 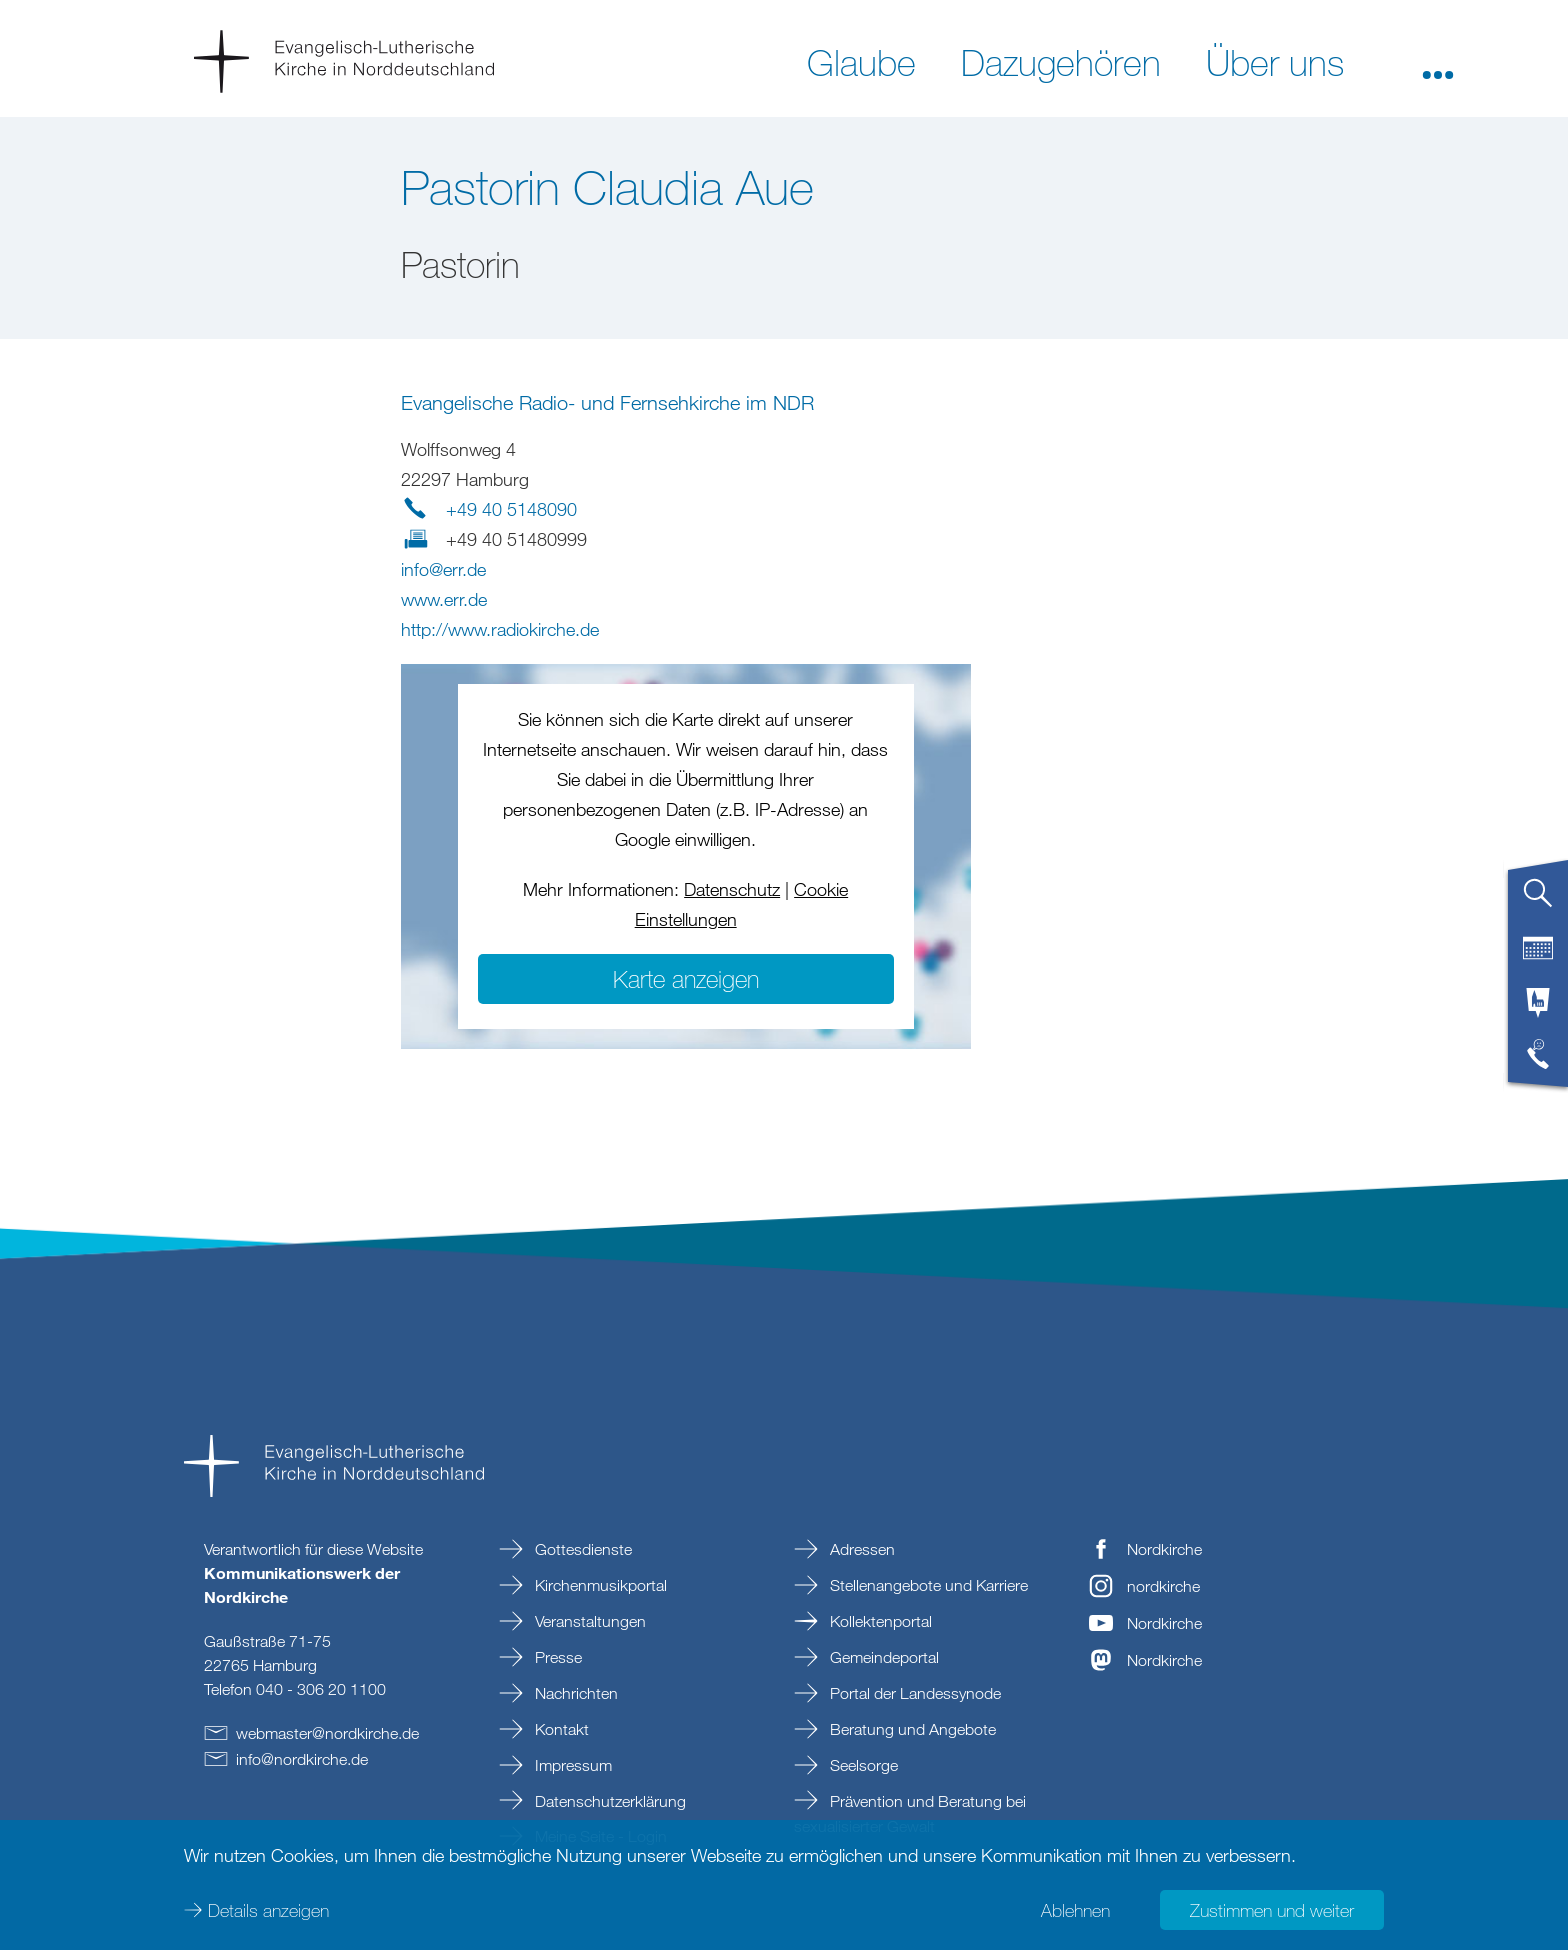 What do you see at coordinates (1075, 1910) in the screenshot?
I see `Ablehnen` at bounding box center [1075, 1910].